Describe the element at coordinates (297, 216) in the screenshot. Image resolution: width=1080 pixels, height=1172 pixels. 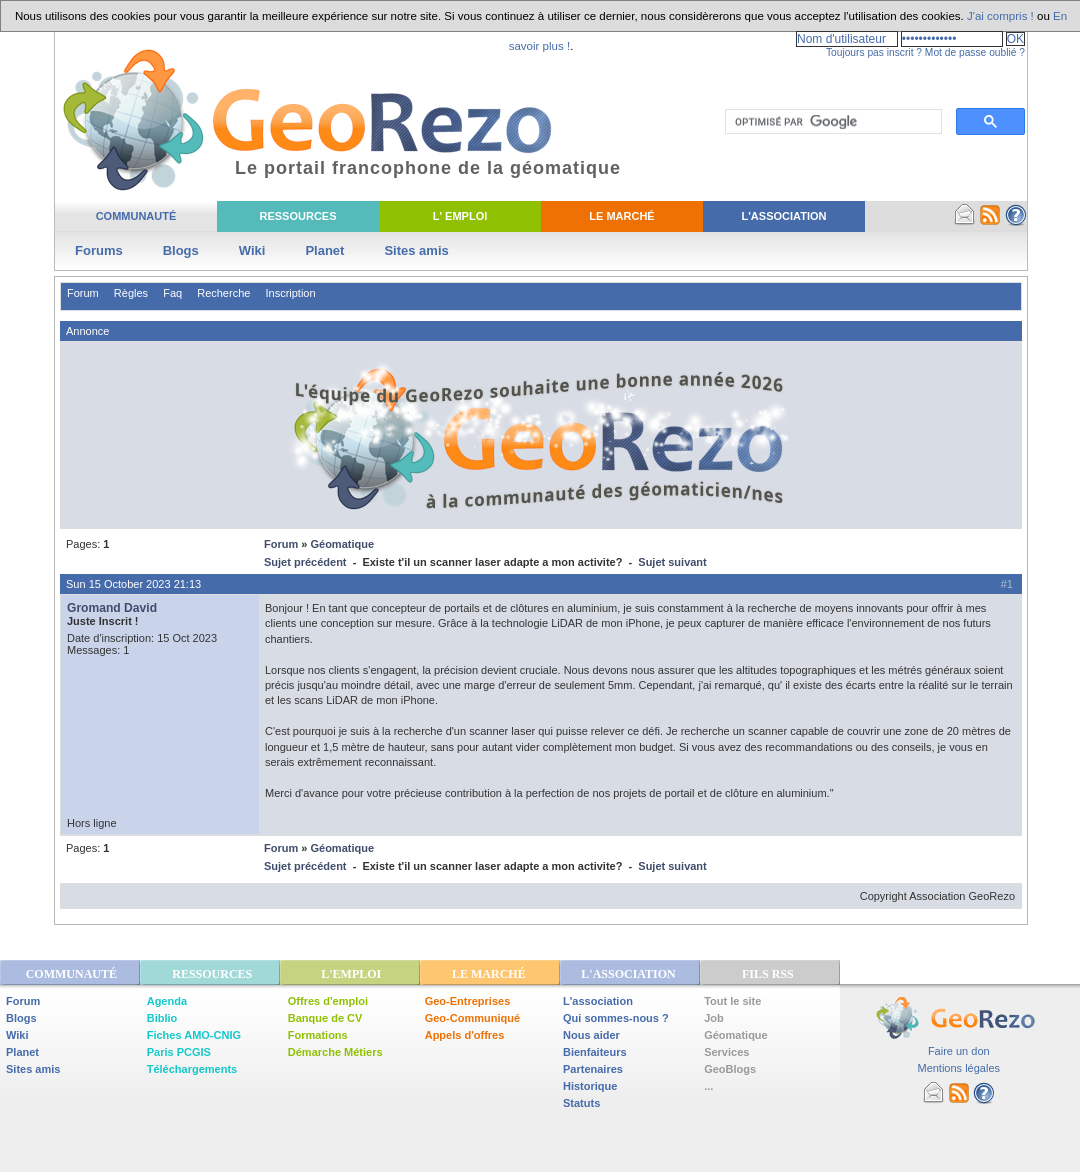
I see `Ressources` at that location.